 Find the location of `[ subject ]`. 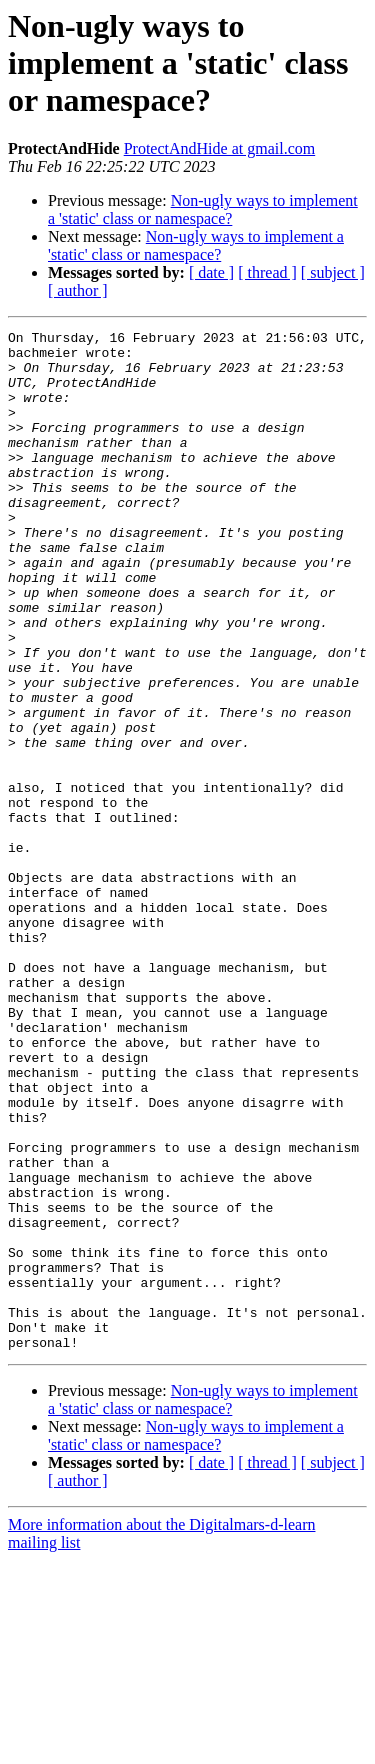

[ subject ] is located at coordinates (333, 272).